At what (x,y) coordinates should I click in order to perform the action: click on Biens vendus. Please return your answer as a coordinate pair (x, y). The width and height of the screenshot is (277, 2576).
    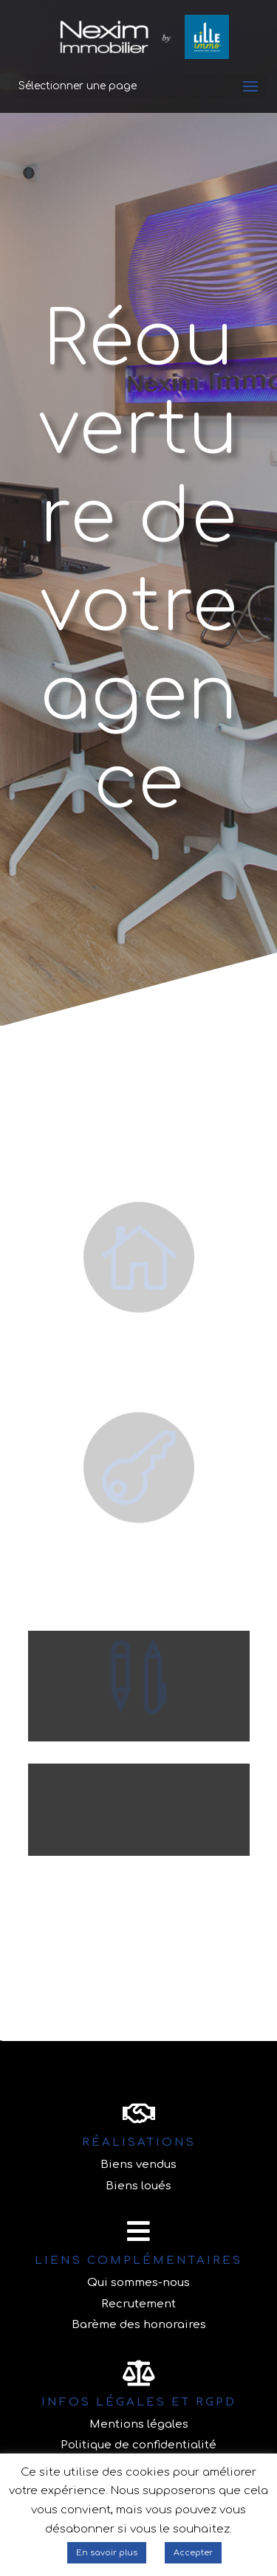
    Looking at the image, I should click on (138, 2164).